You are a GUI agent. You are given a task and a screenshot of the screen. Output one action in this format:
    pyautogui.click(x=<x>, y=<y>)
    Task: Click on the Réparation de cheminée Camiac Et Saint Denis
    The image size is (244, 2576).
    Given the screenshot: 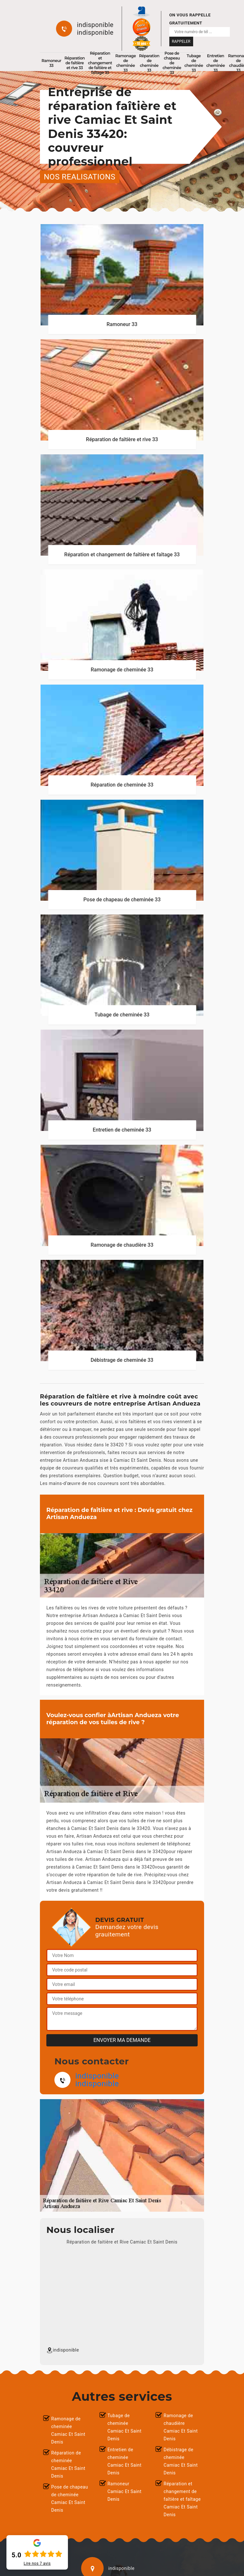 What is the action you would take?
    pyautogui.click(x=68, y=2464)
    